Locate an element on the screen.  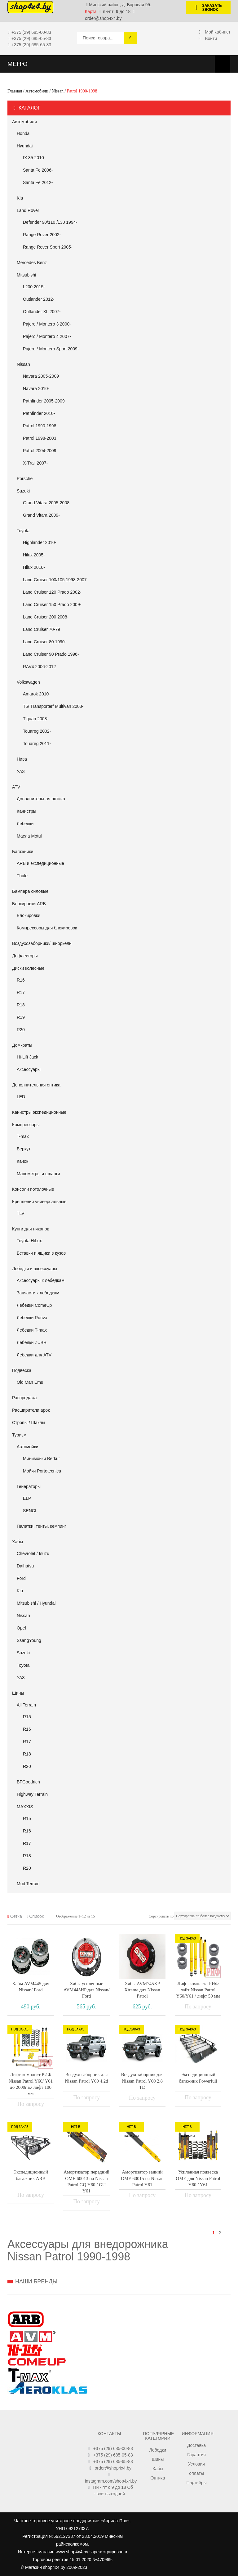
Минимойки Berkut is located at coordinates (41, 1458).